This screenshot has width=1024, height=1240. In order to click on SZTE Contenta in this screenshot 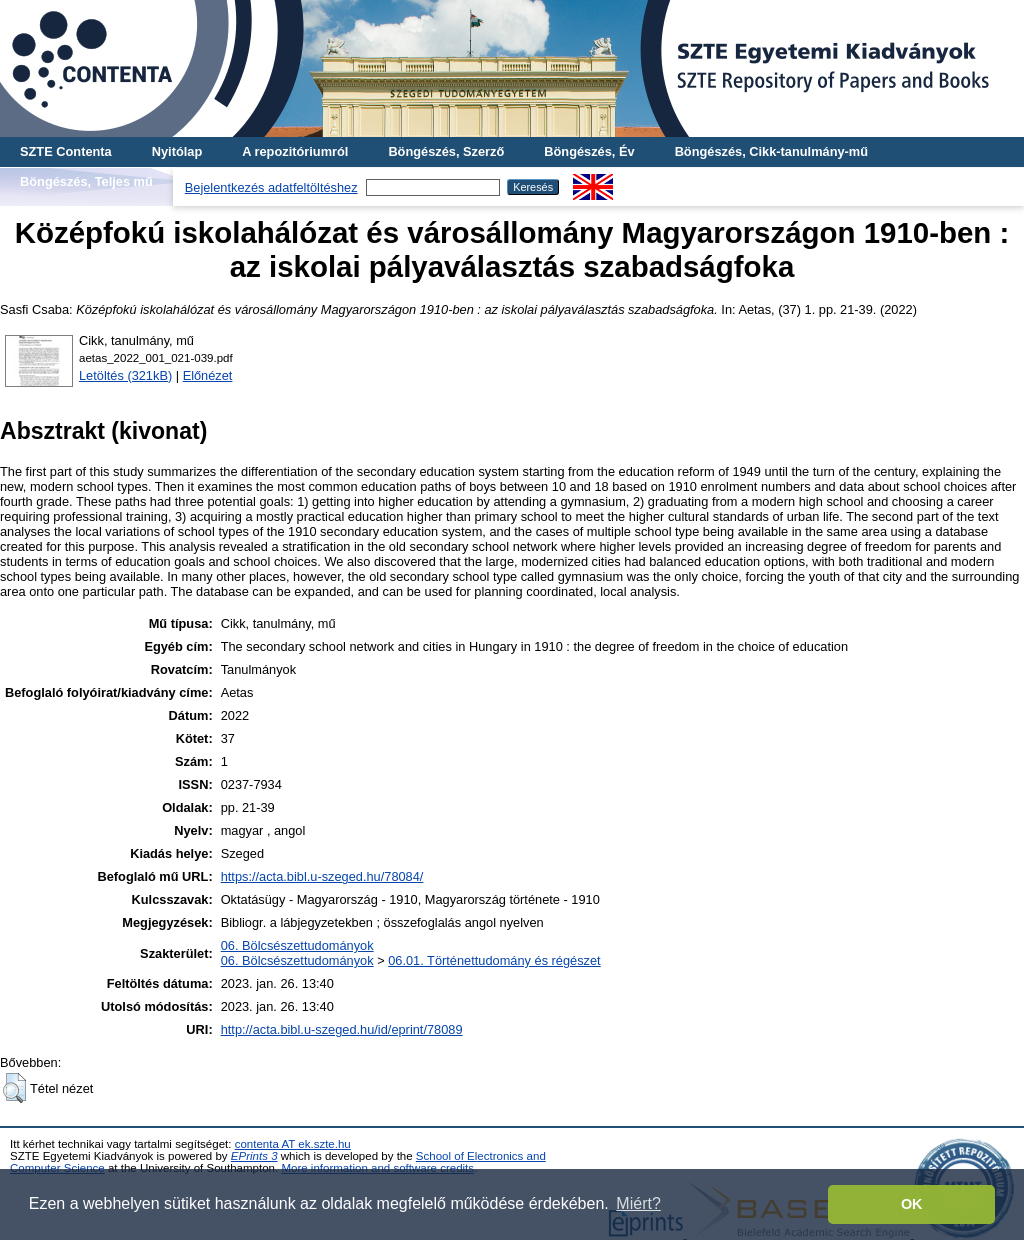, I will do `click(66, 151)`.